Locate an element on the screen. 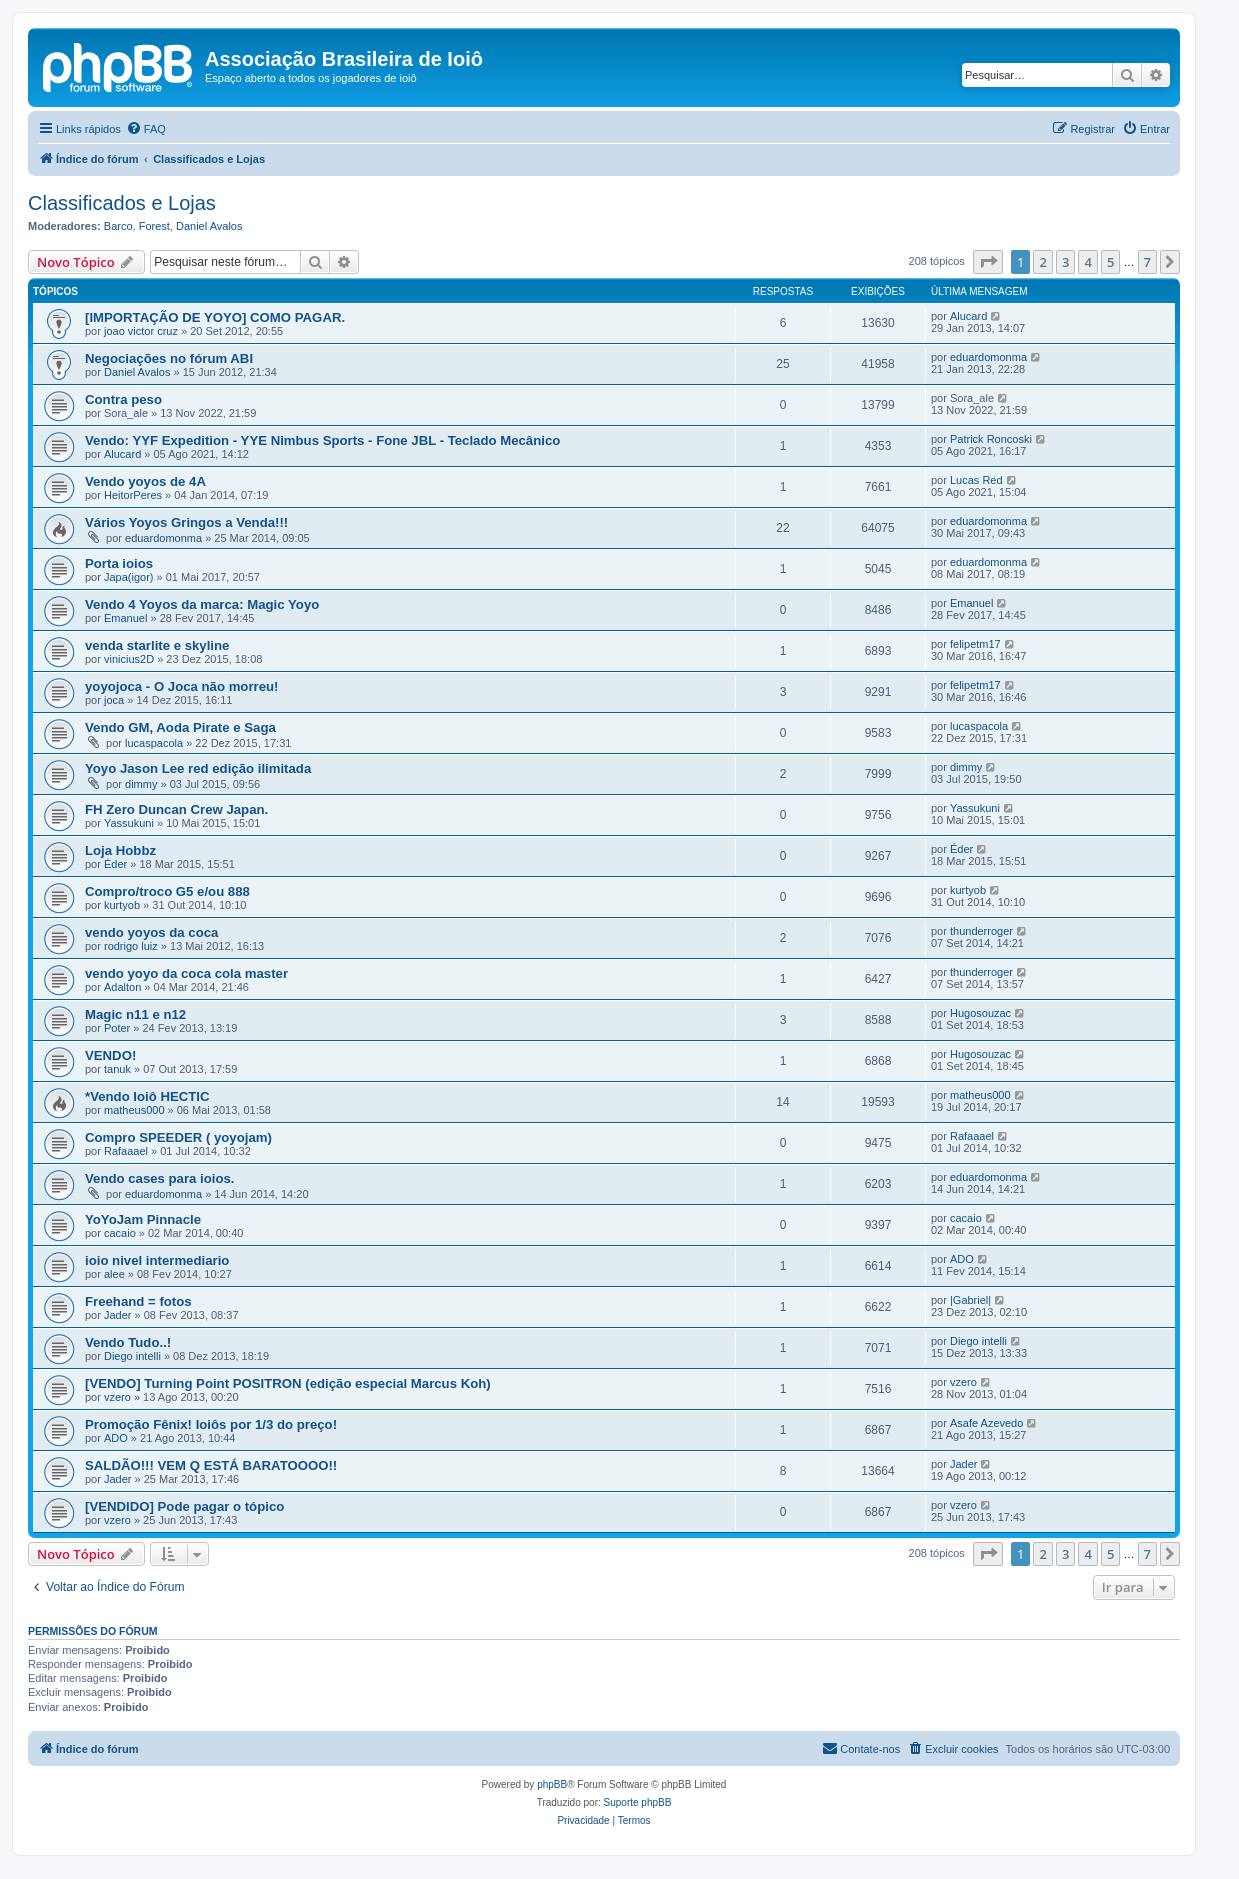 This screenshot has width=1239, height=1879. SALDÃO!!! VEM Q ESTÁ BARATOOOO!! is located at coordinates (211, 1465).